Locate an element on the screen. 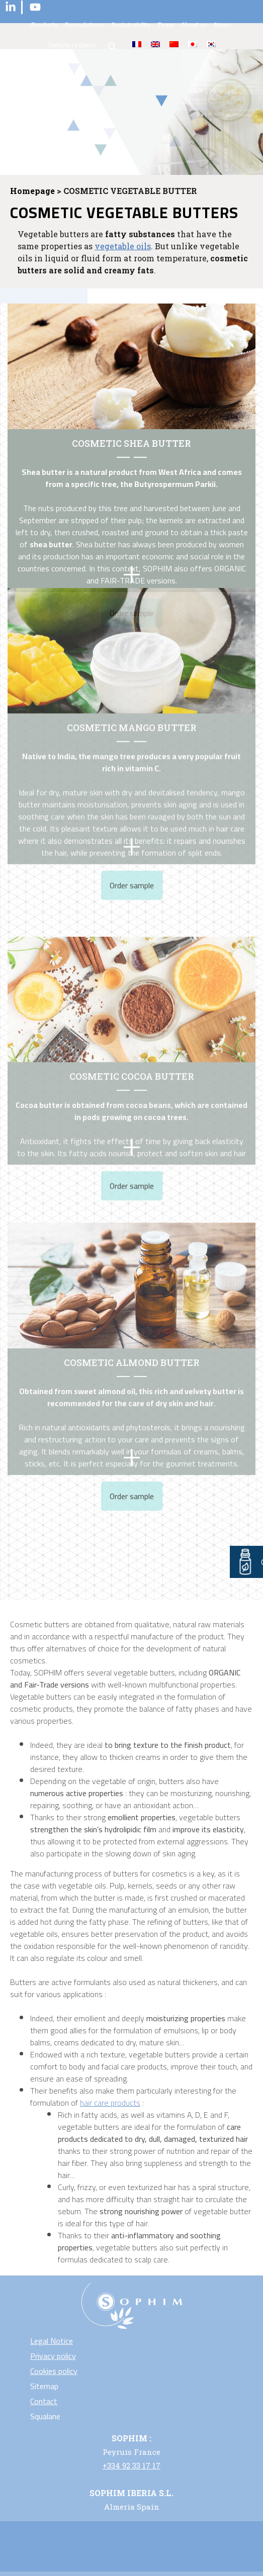 The height and width of the screenshot is (2576, 263). vegetable oils is located at coordinates (123, 246).